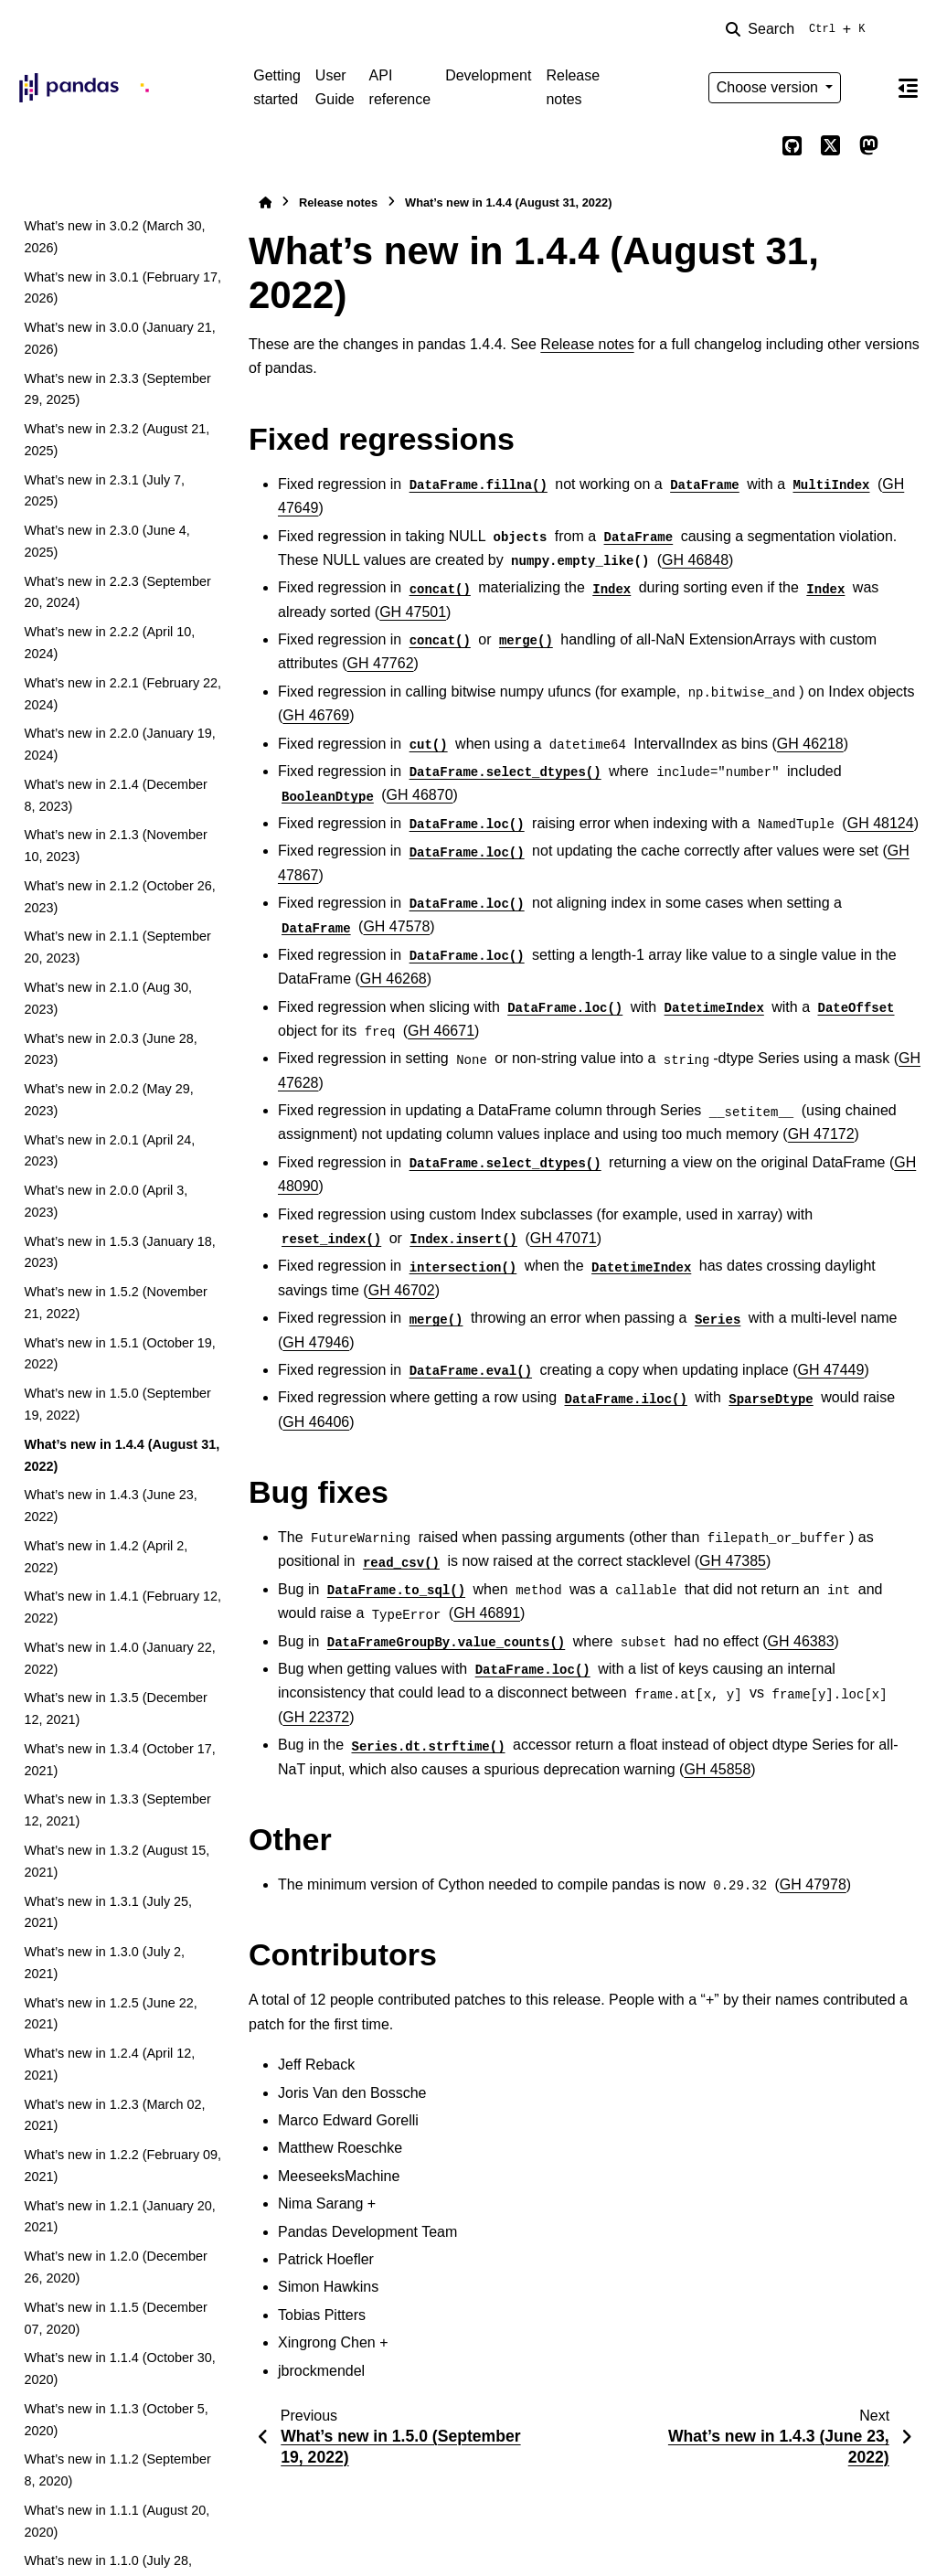 This screenshot has width=936, height=2576. What do you see at coordinates (110, 2014) in the screenshot?
I see `What’s new in 1.2.5 (June 22, 2021)` at bounding box center [110, 2014].